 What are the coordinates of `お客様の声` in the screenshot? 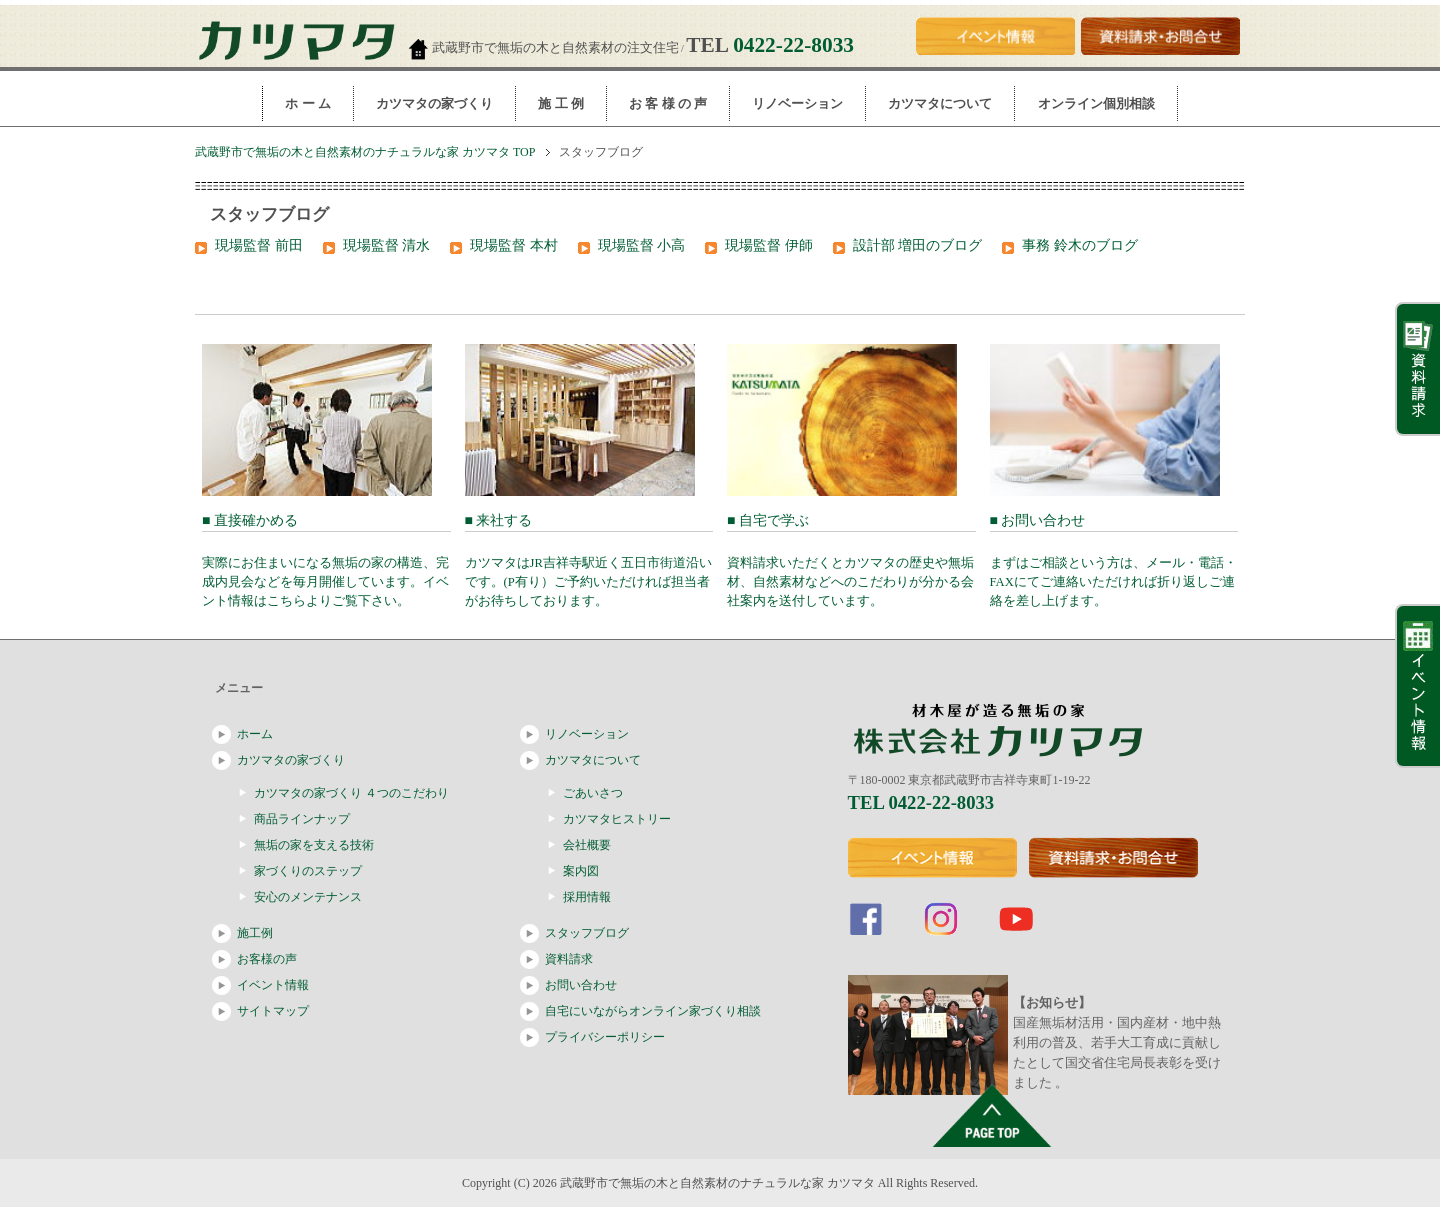 It's located at (267, 959).